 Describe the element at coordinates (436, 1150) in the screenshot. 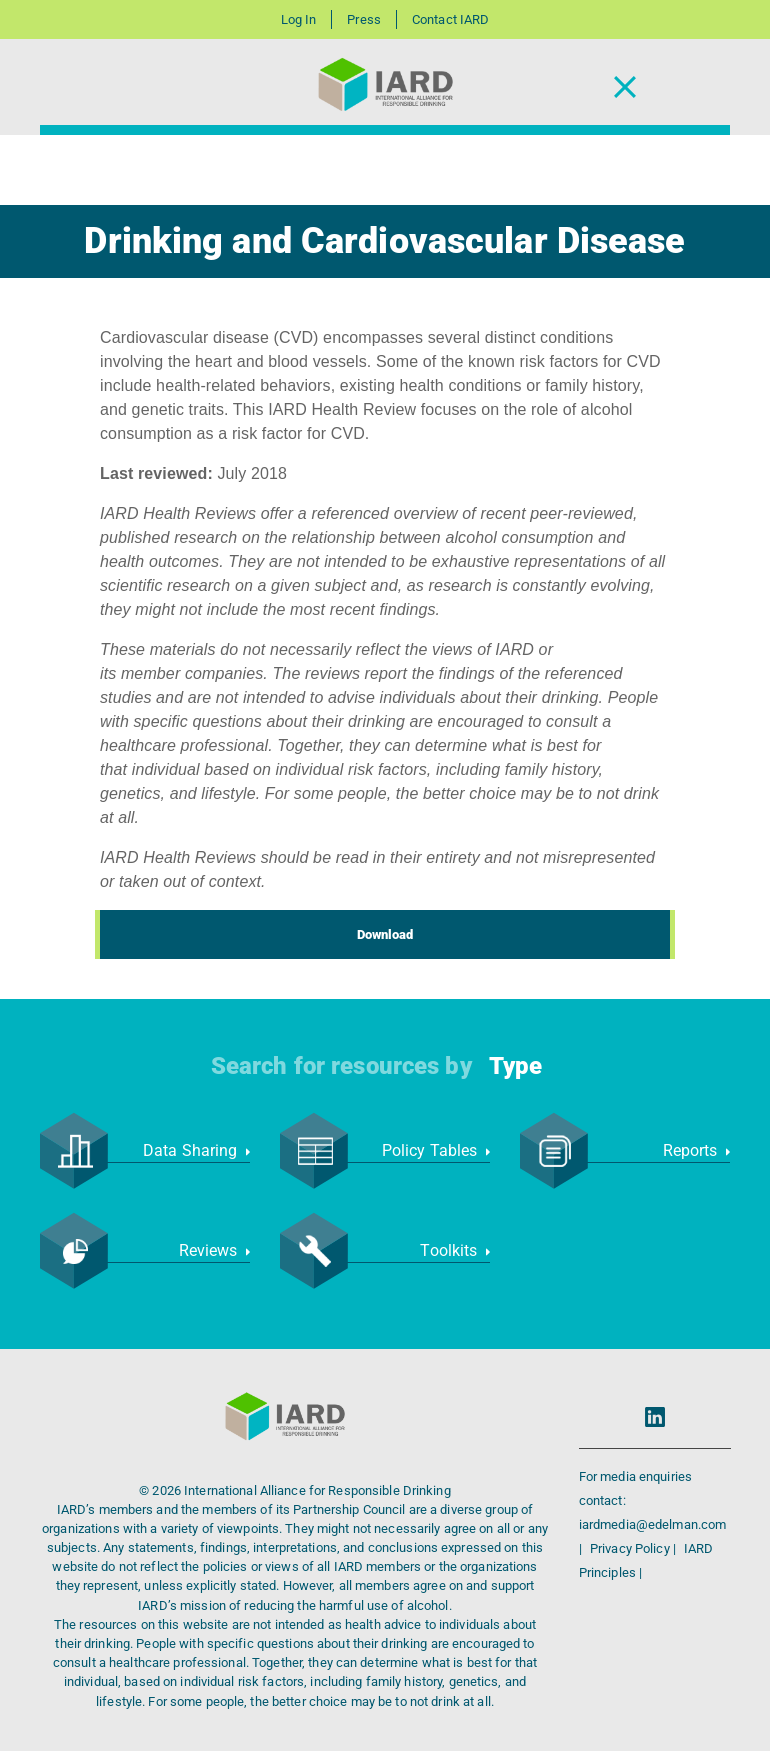

I see `Policy Tables` at that location.